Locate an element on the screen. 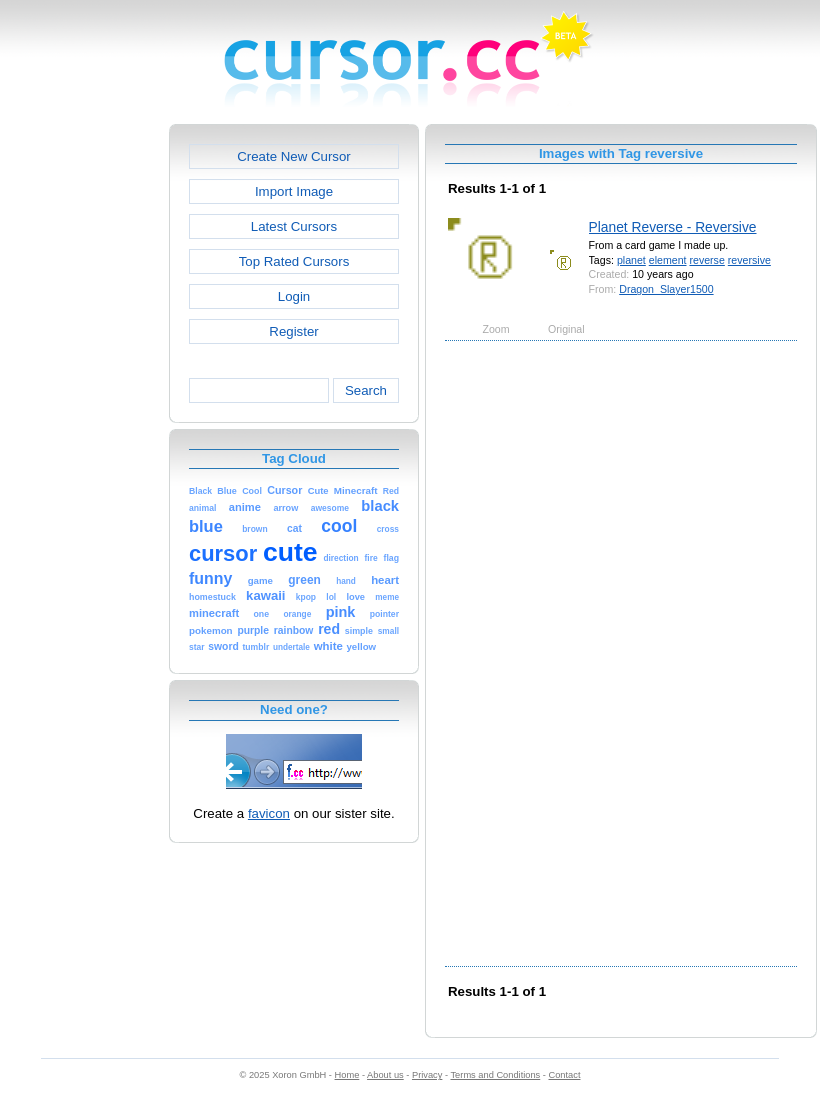  Latest Cursors is located at coordinates (294, 226).